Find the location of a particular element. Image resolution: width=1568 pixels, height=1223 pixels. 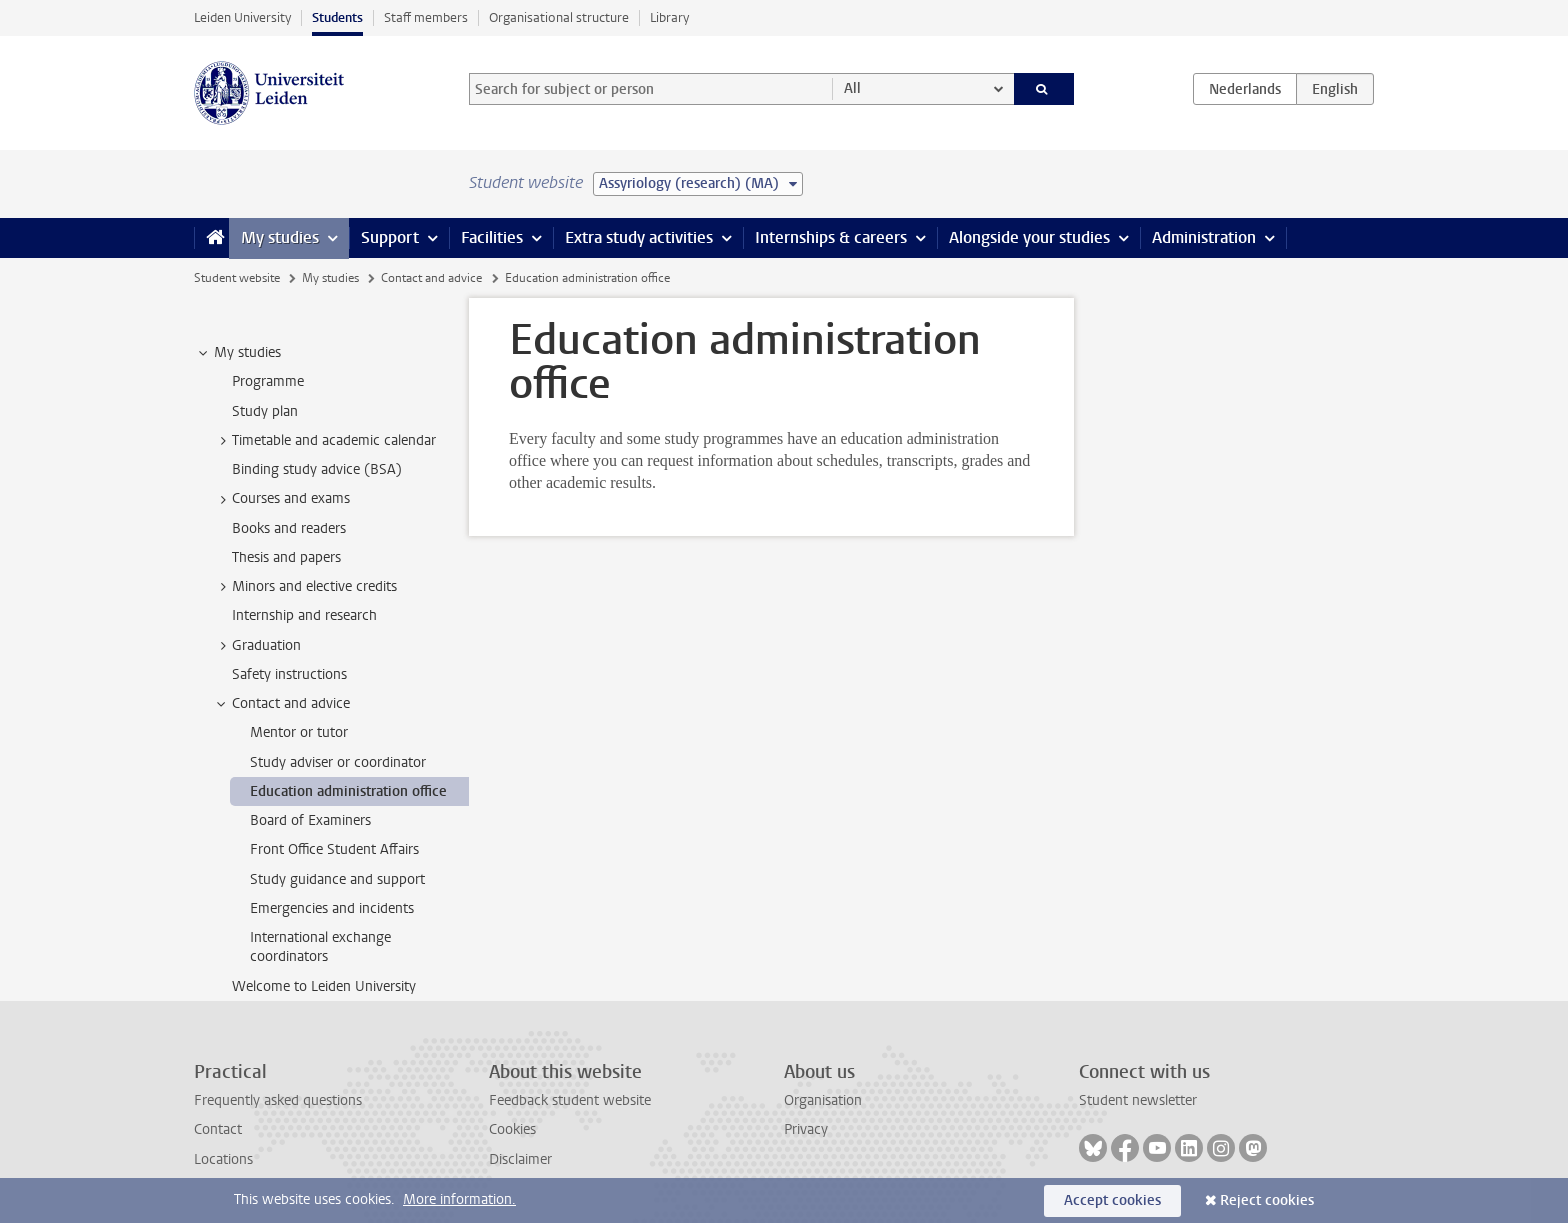

Extra study activities is located at coordinates (639, 237).